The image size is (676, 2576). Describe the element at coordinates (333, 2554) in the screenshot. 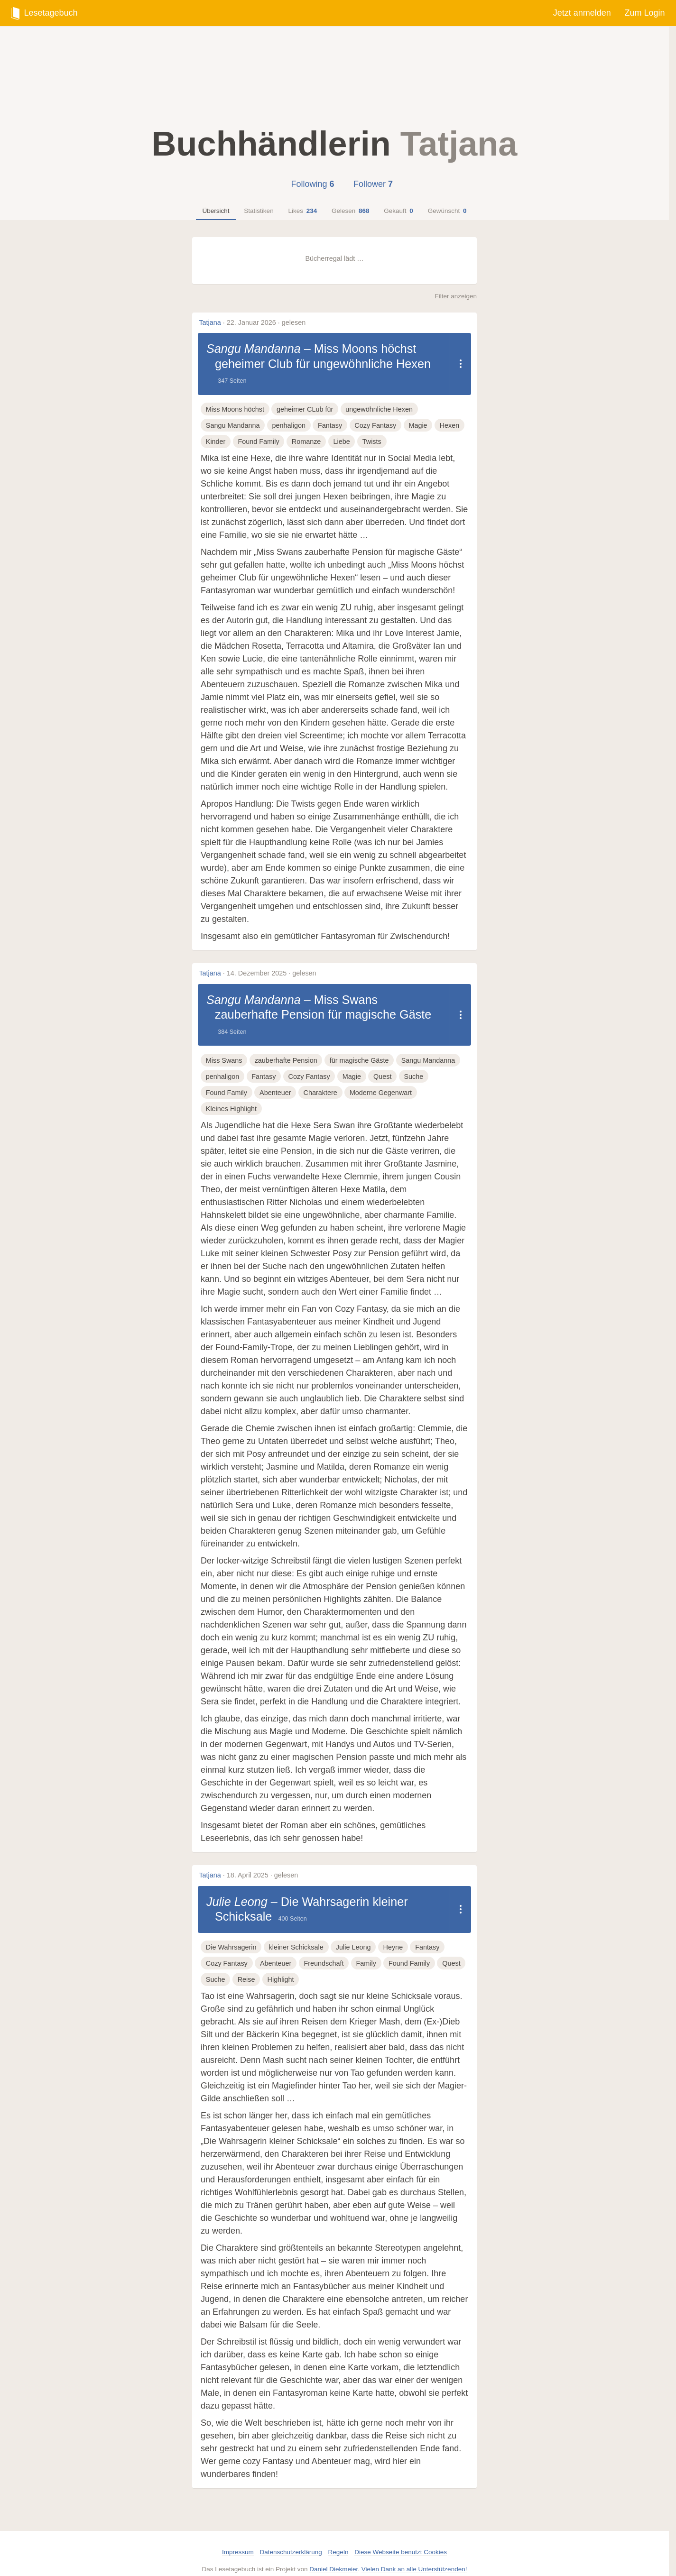

I see `Daniel Diekmeier` at that location.